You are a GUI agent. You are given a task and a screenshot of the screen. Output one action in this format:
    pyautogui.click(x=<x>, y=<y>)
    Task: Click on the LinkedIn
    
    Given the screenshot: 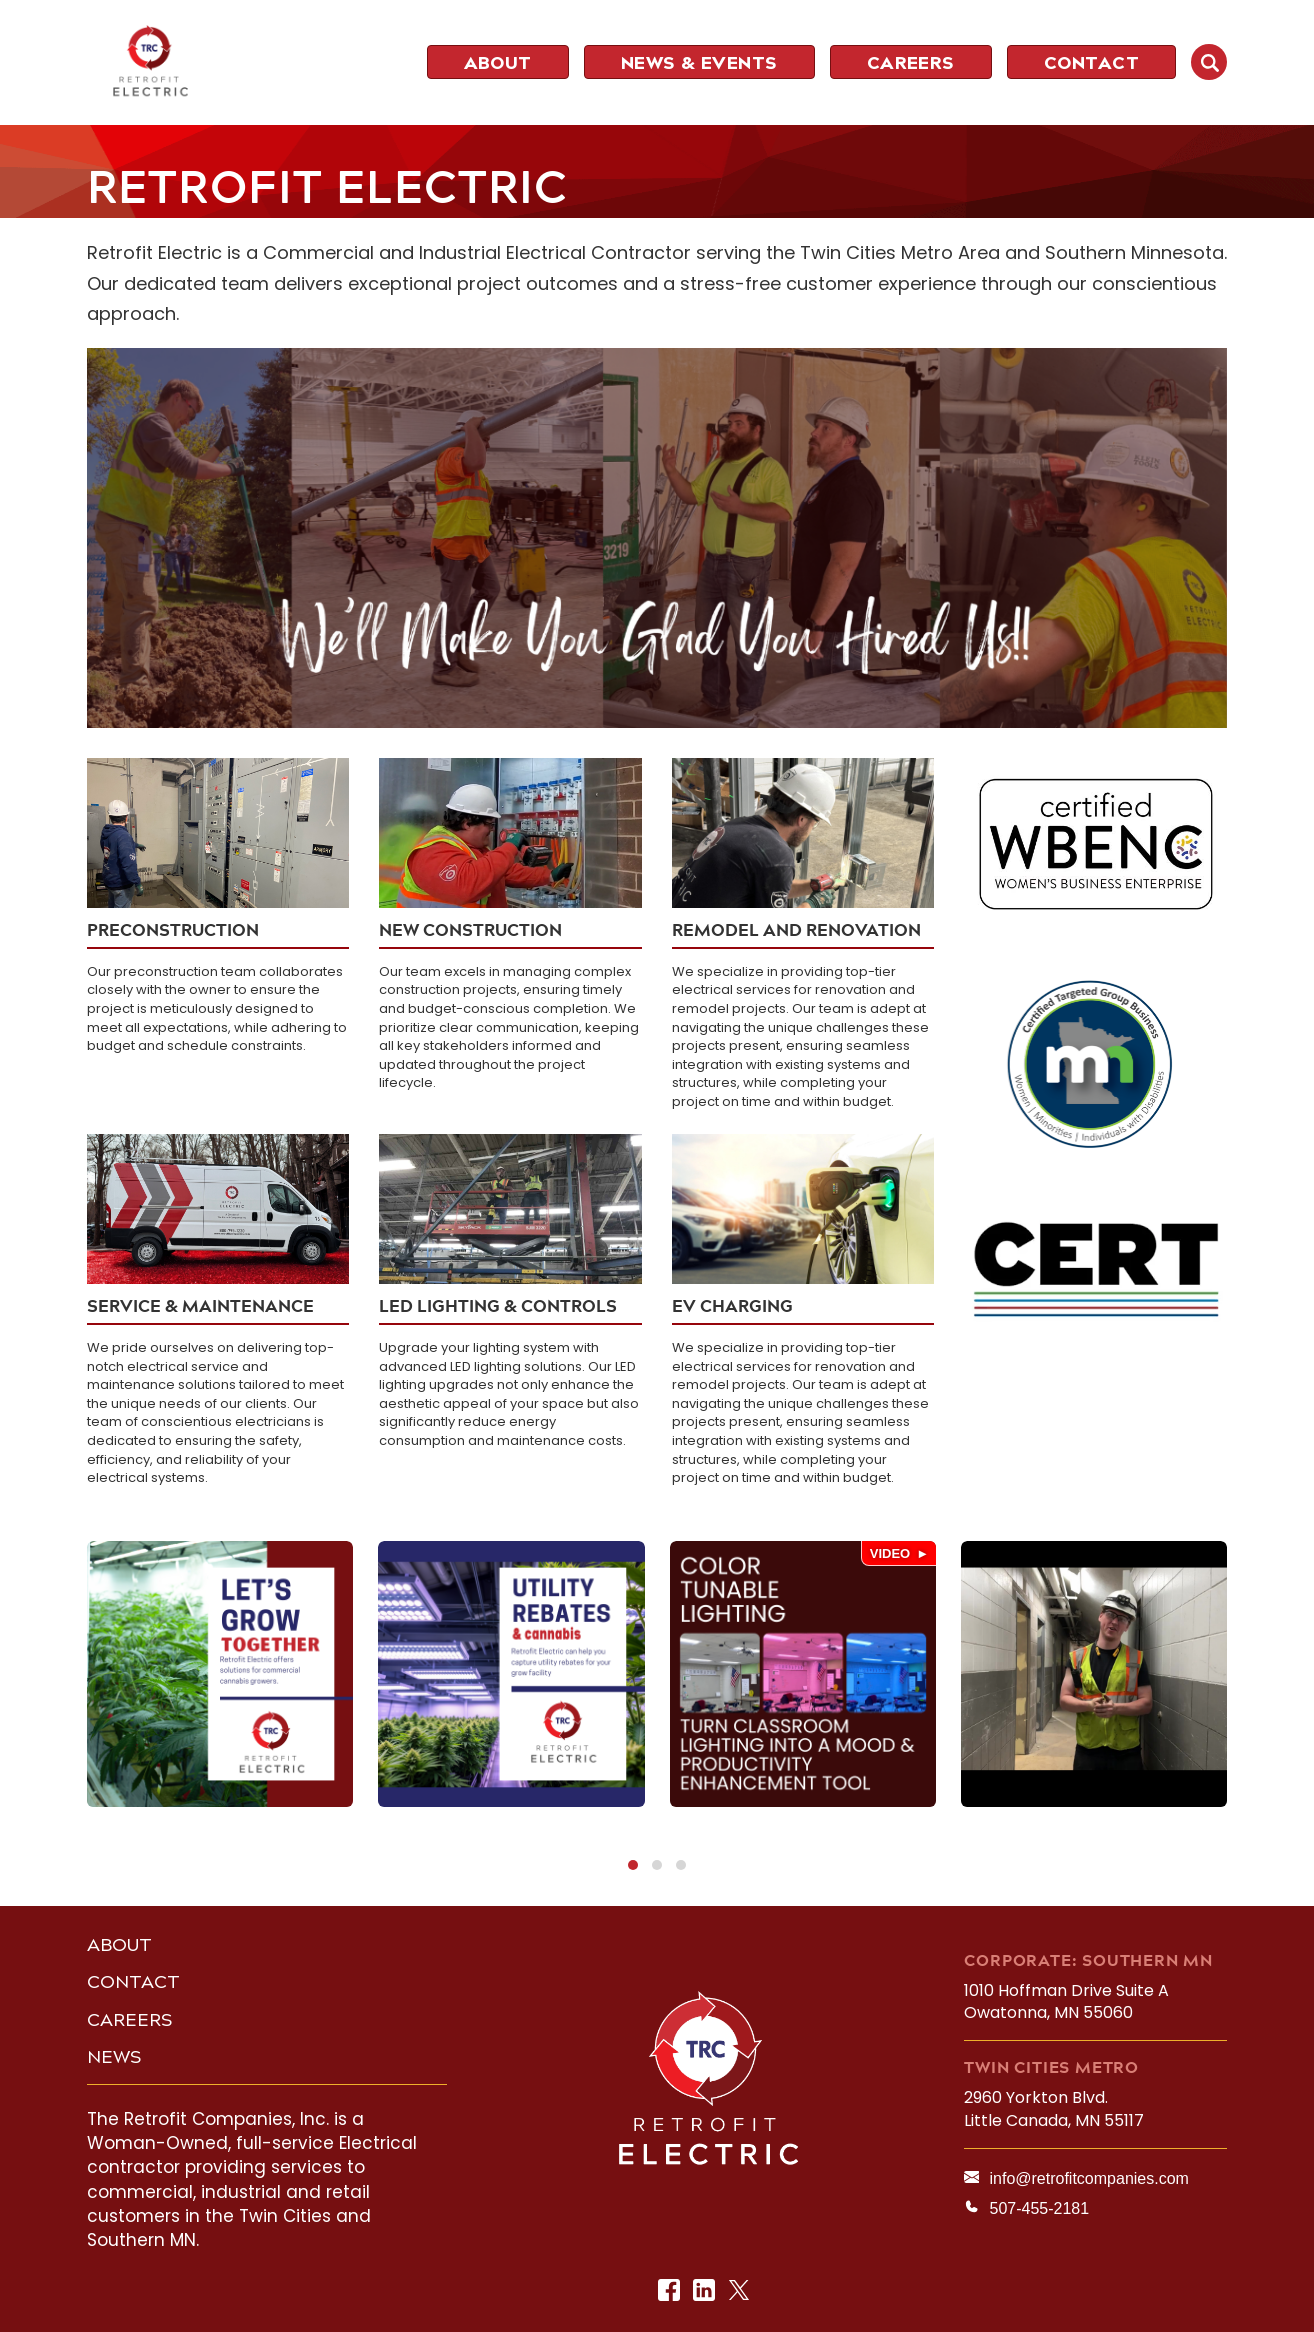 What is the action you would take?
    pyautogui.click(x=705, y=2291)
    